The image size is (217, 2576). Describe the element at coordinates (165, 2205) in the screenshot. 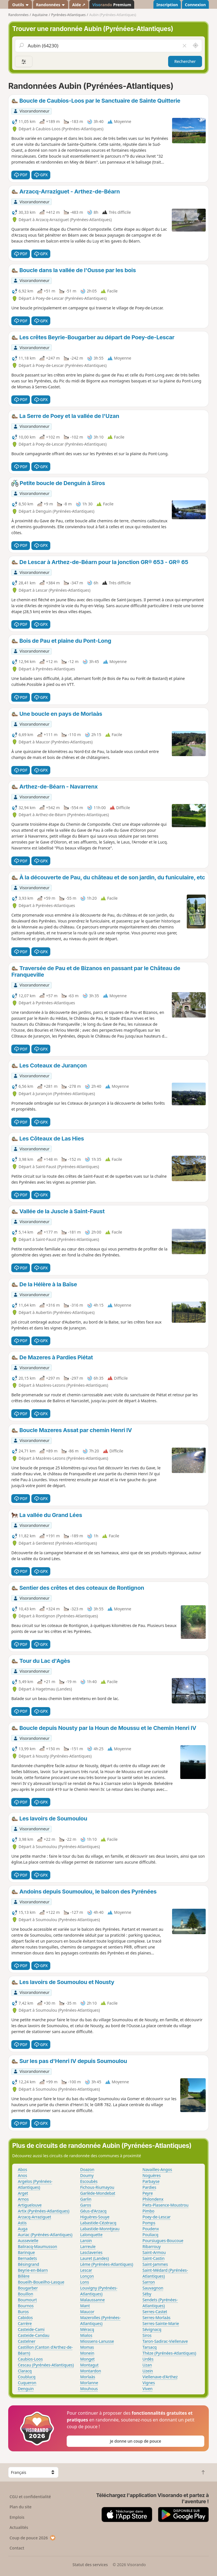

I see `Piets-Plasence-Moustrou` at that location.